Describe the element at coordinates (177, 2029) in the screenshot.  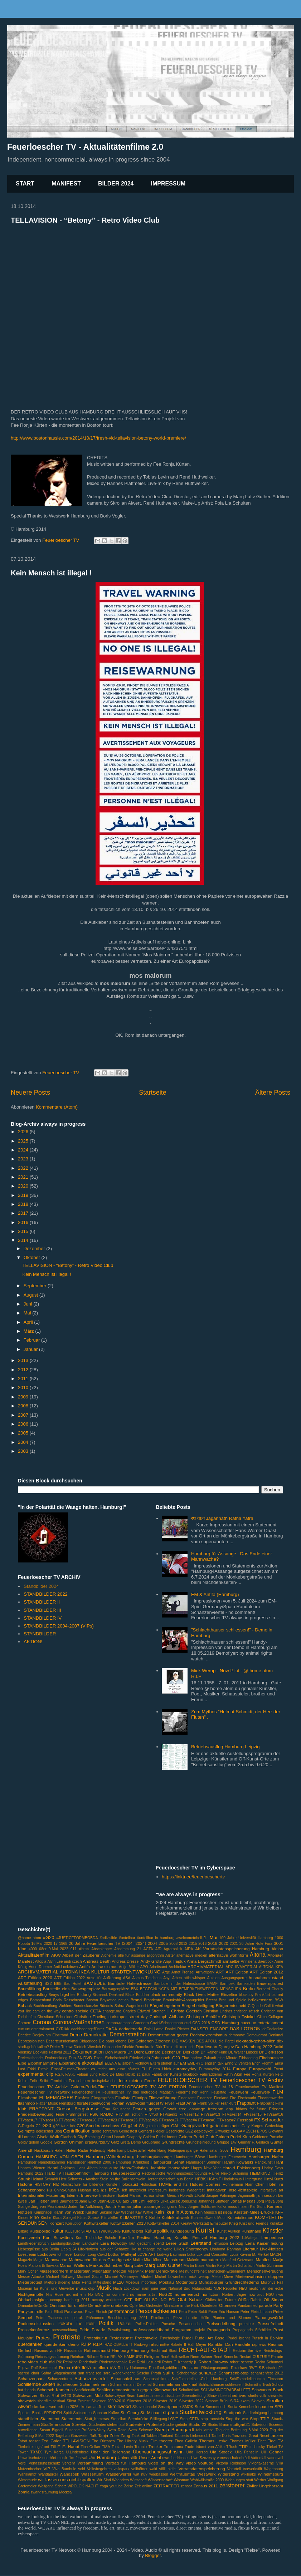
I see `Daniel Richter` at that location.